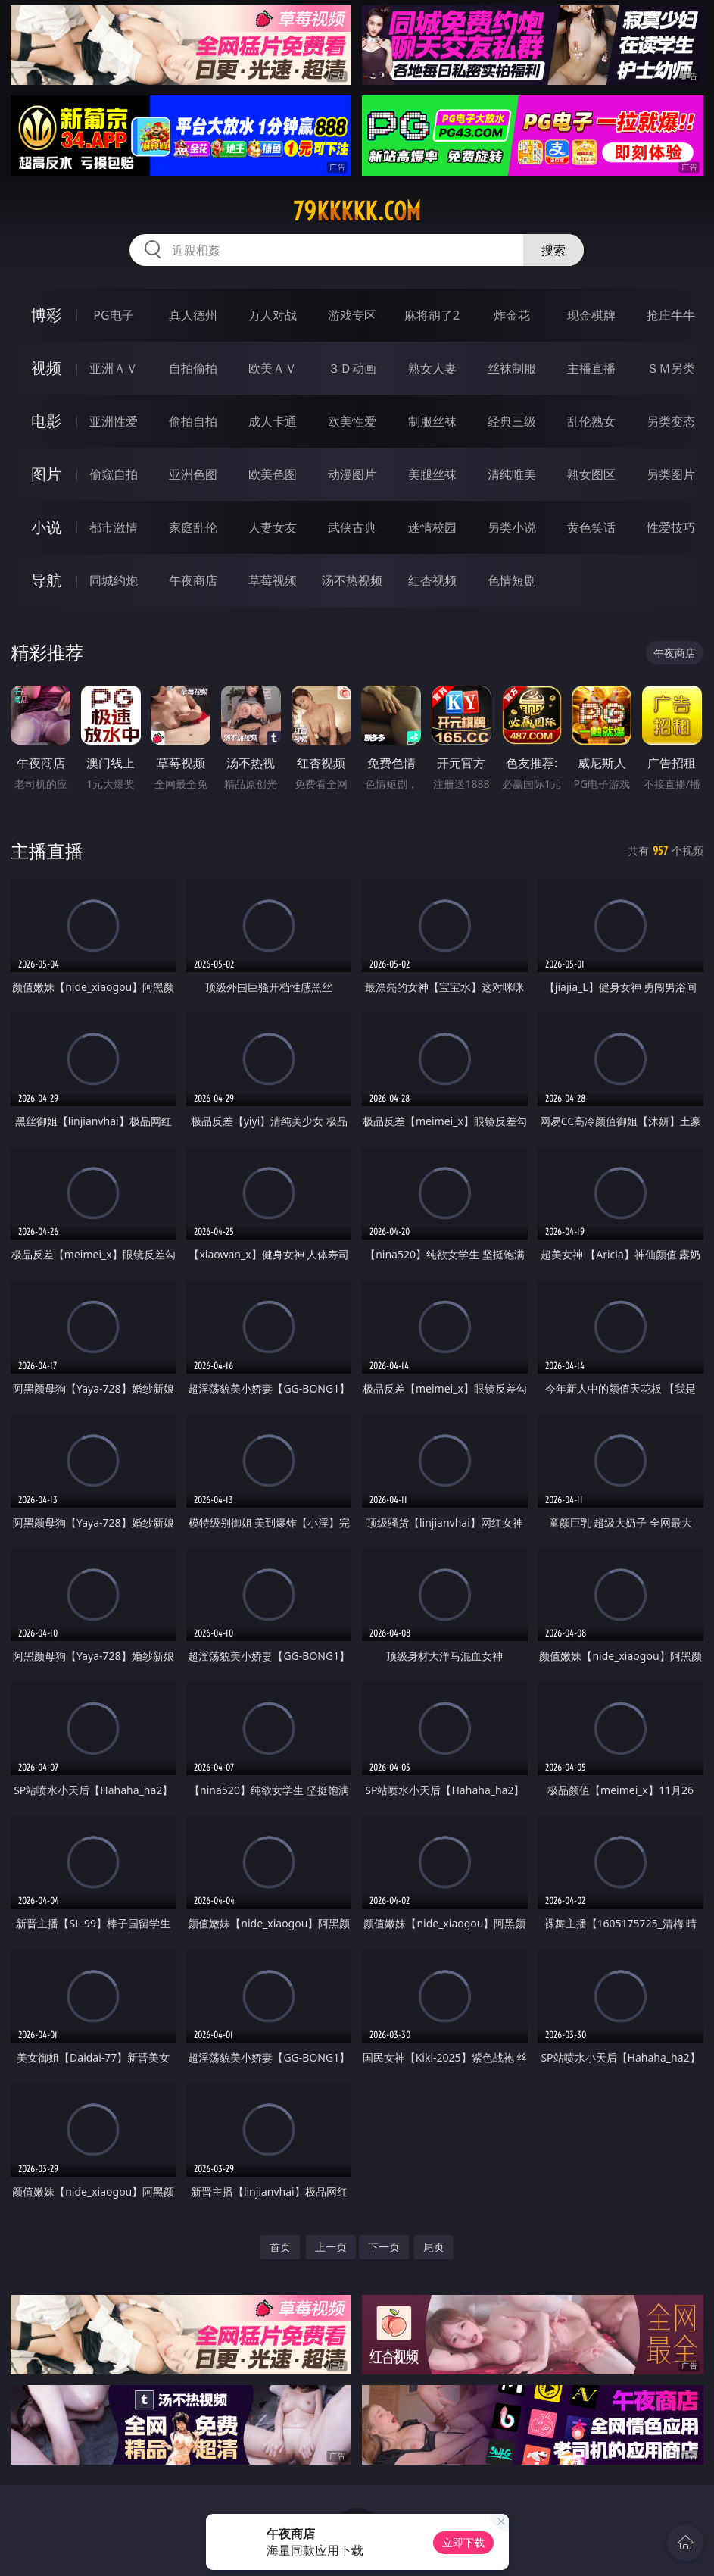  What do you see at coordinates (193, 527) in the screenshot?
I see `家庭乱伦` at bounding box center [193, 527].